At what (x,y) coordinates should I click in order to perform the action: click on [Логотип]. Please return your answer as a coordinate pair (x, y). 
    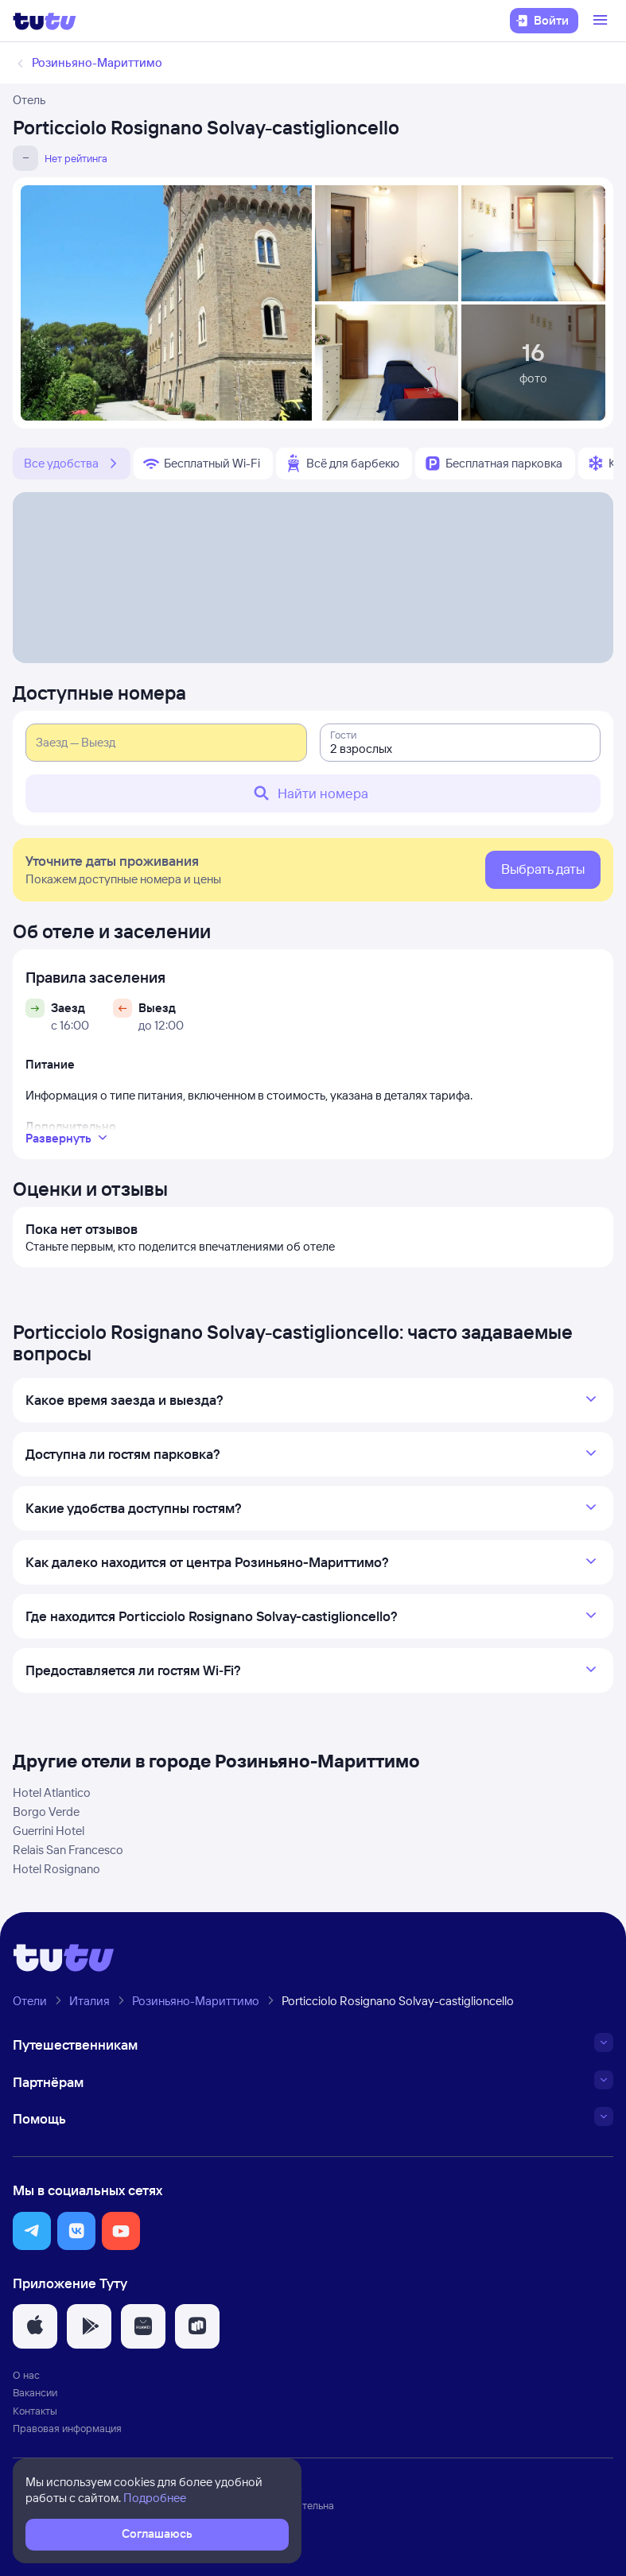
    Looking at the image, I should click on (44, 20).